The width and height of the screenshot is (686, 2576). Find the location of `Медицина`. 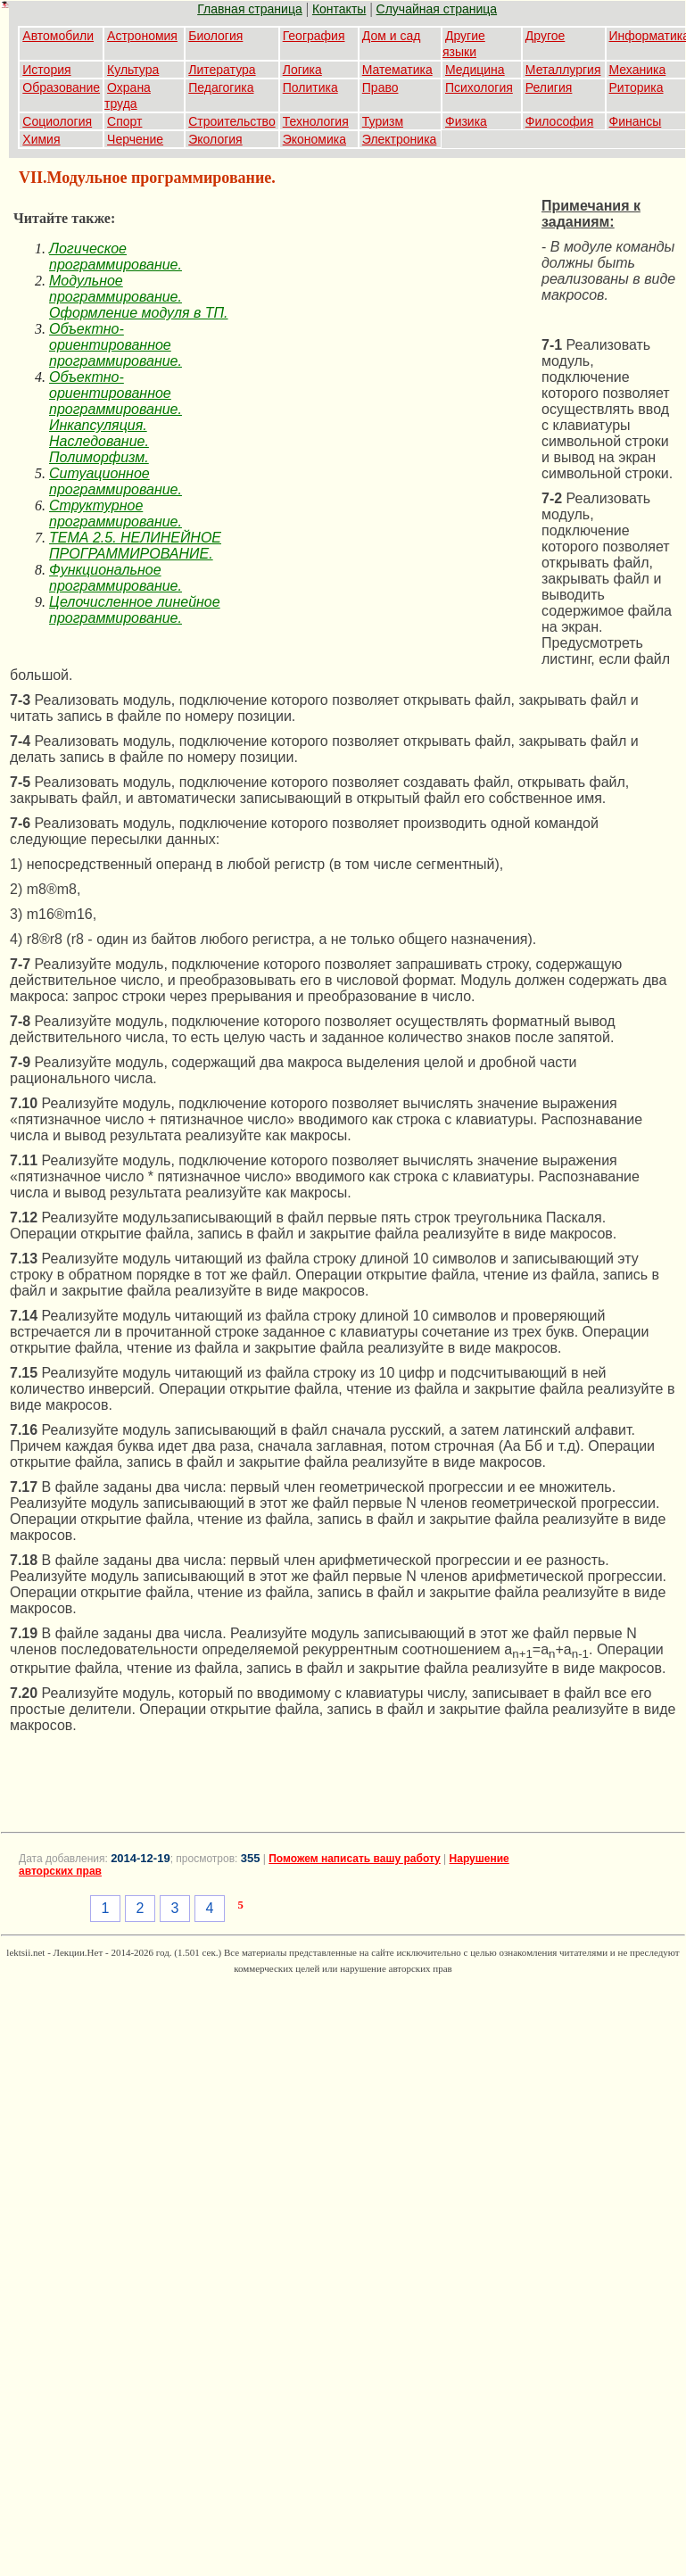

Медицина is located at coordinates (475, 69).